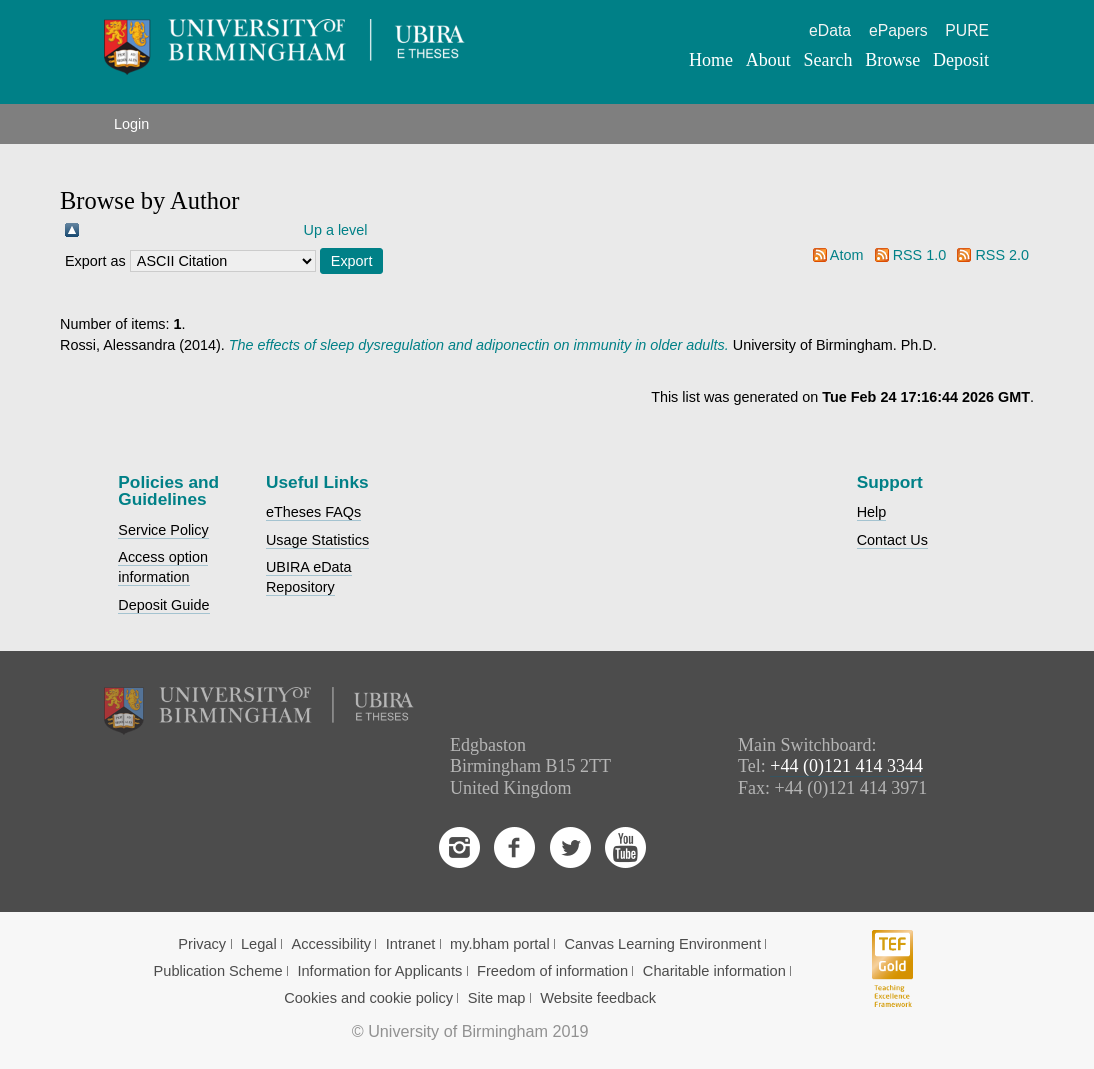 The width and height of the screenshot is (1094, 1069). I want to click on Publication Scheme, so click(218, 971).